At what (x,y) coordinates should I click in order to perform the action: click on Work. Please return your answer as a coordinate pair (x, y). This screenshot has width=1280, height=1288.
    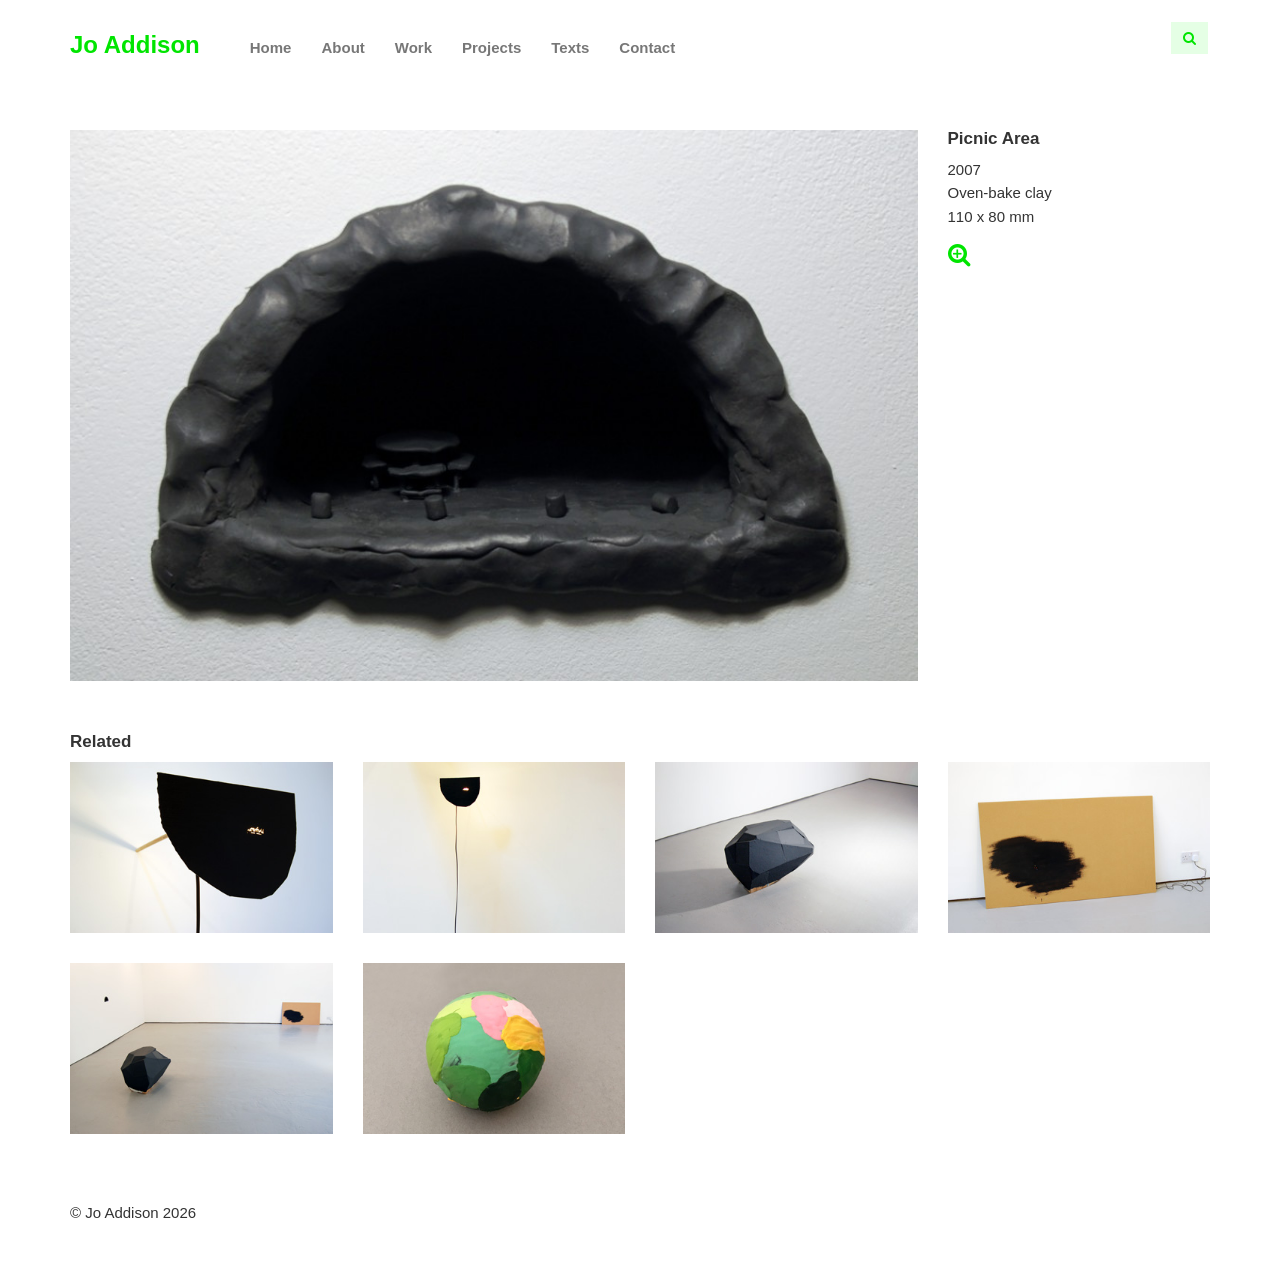
    Looking at the image, I should click on (413, 47).